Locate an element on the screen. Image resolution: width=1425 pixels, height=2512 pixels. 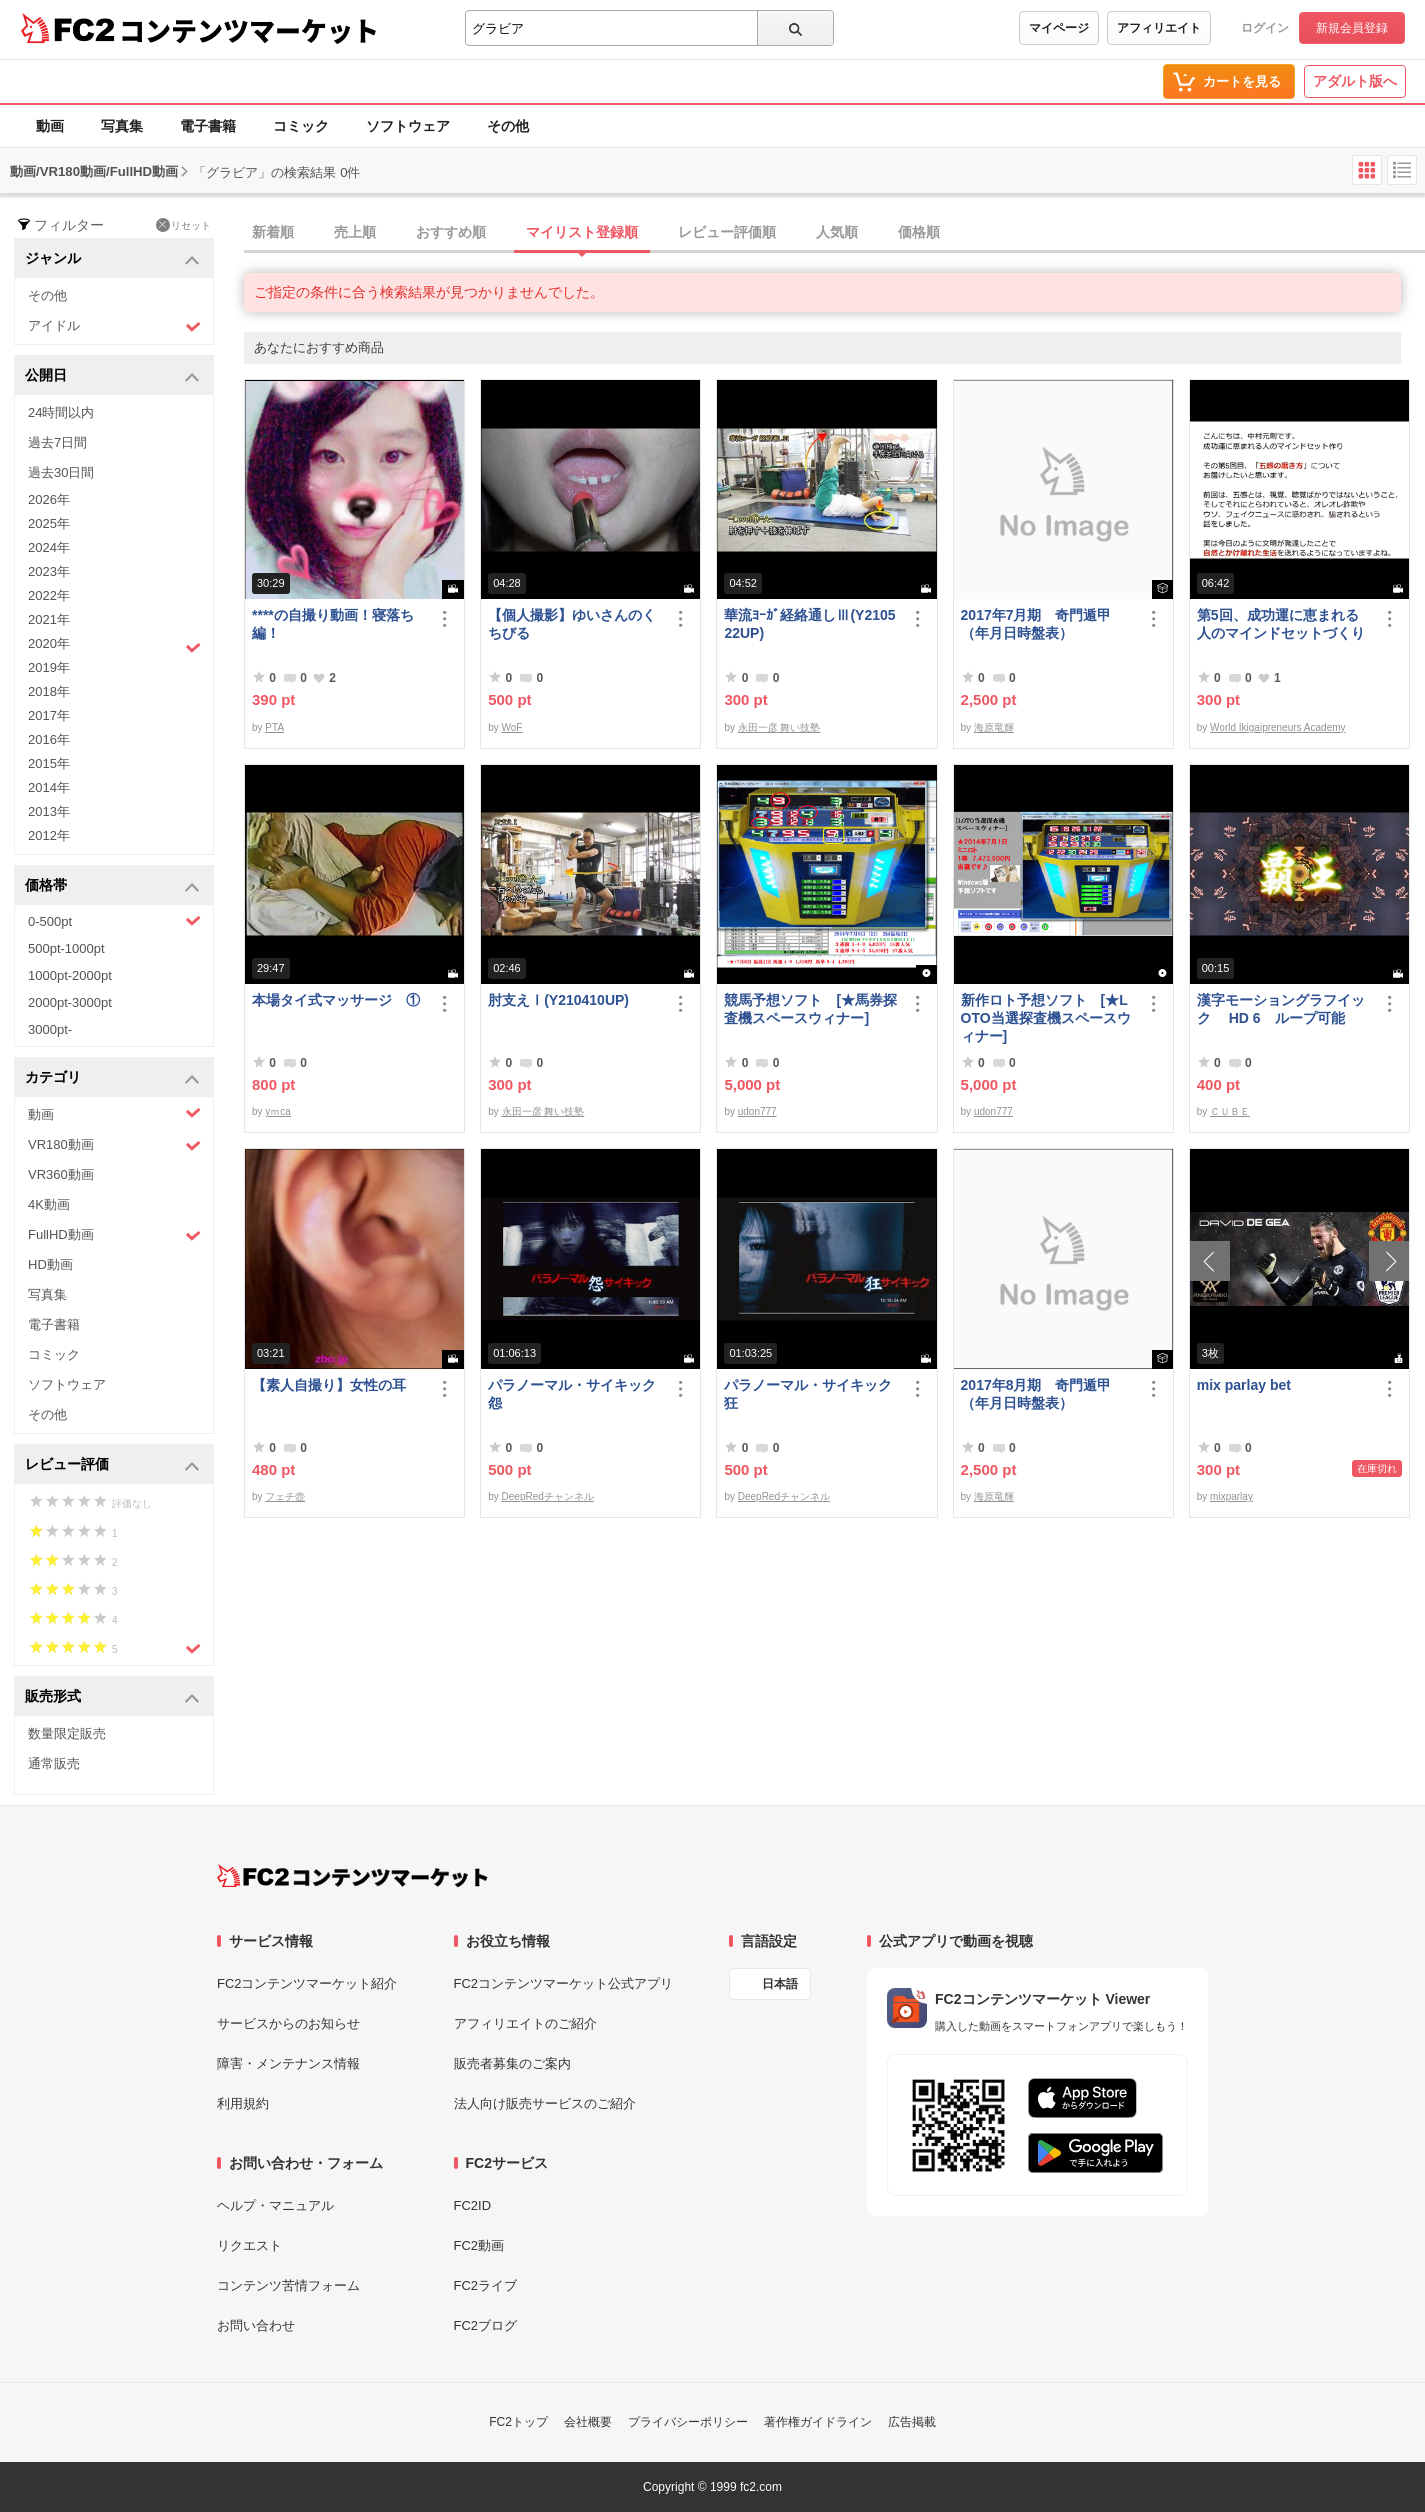
ＣＵＢＥ is located at coordinates (1230, 1111).